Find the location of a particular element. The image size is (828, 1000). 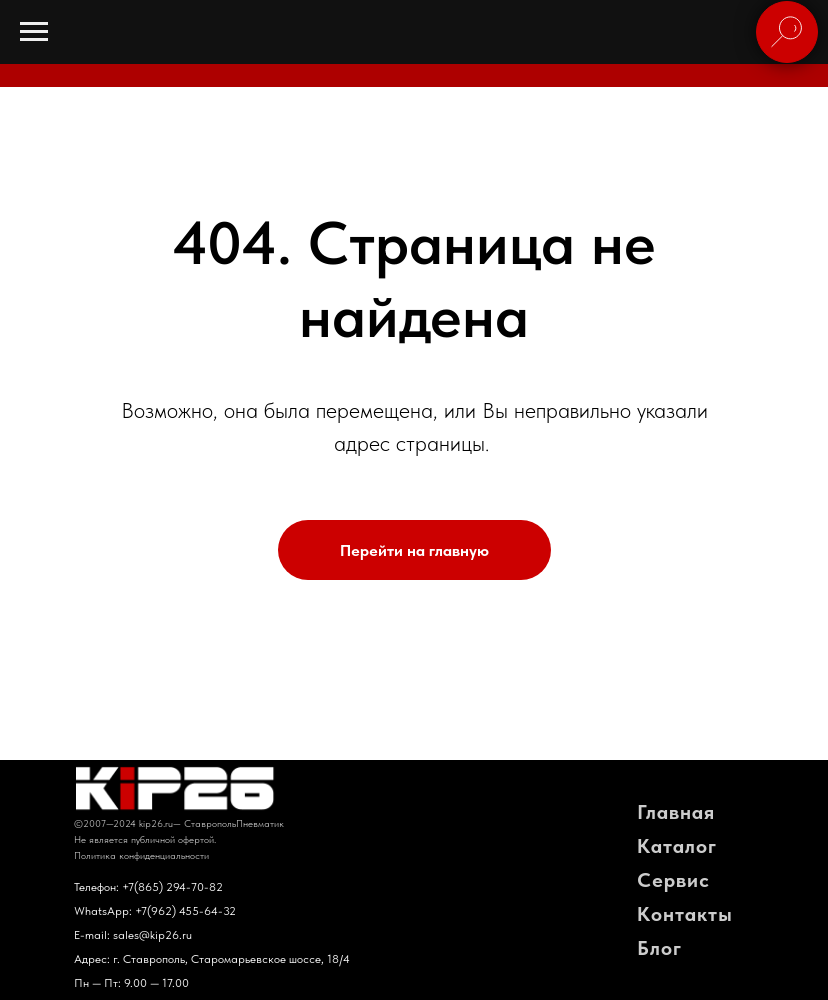

Главная is located at coordinates (676, 812).